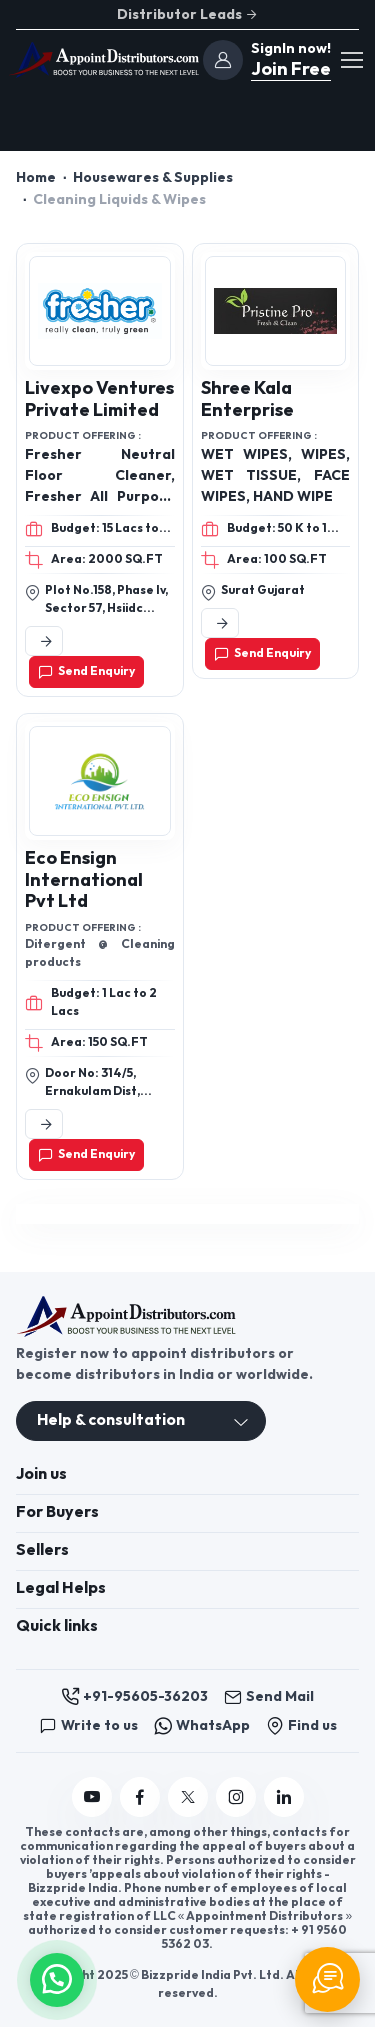 The image size is (375, 2027). Describe the element at coordinates (284, 1797) in the screenshot. I see `[Follow us on Linkedin]` at that location.